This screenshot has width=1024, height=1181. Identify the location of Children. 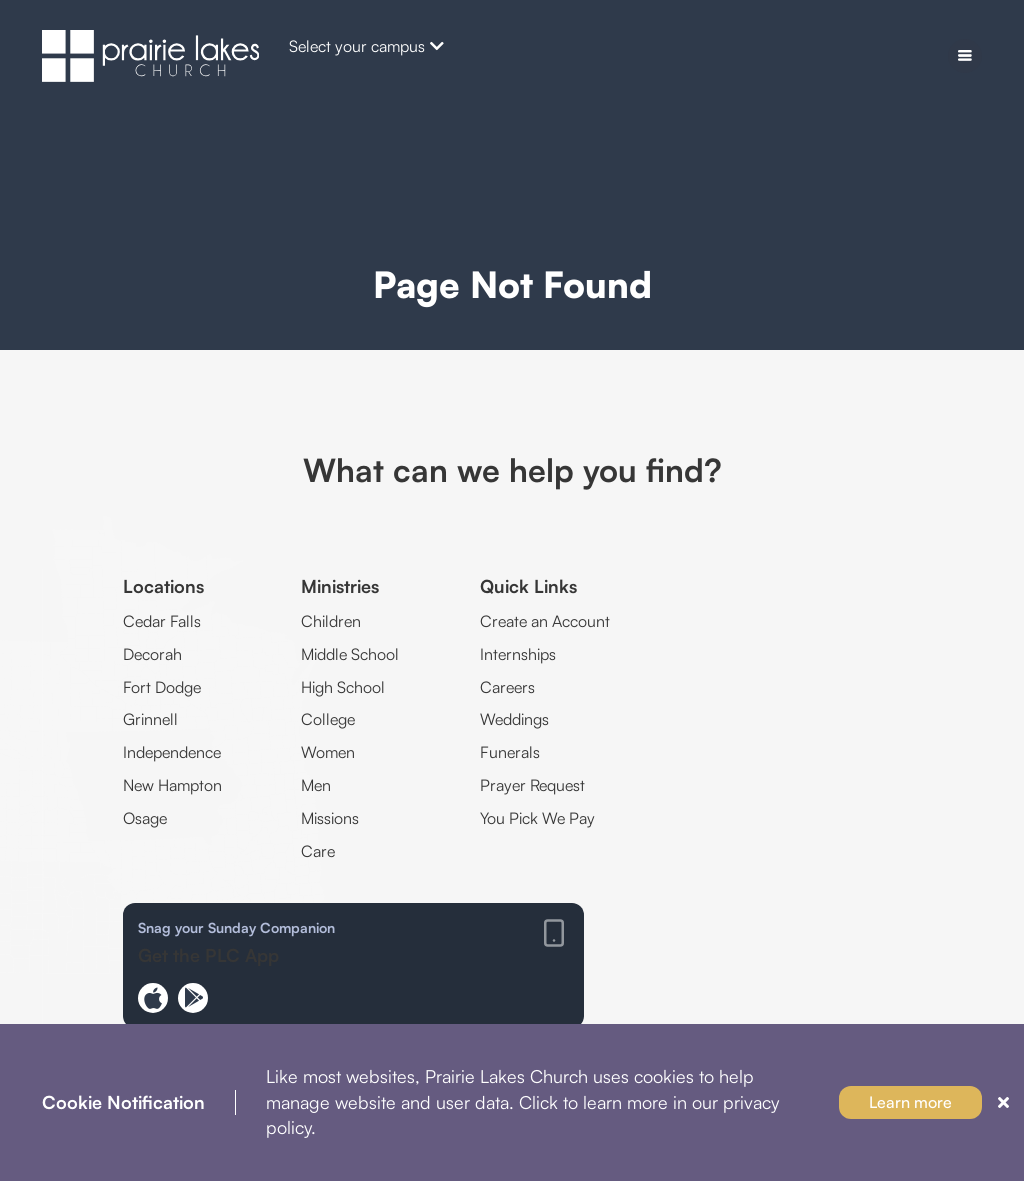
(331, 621).